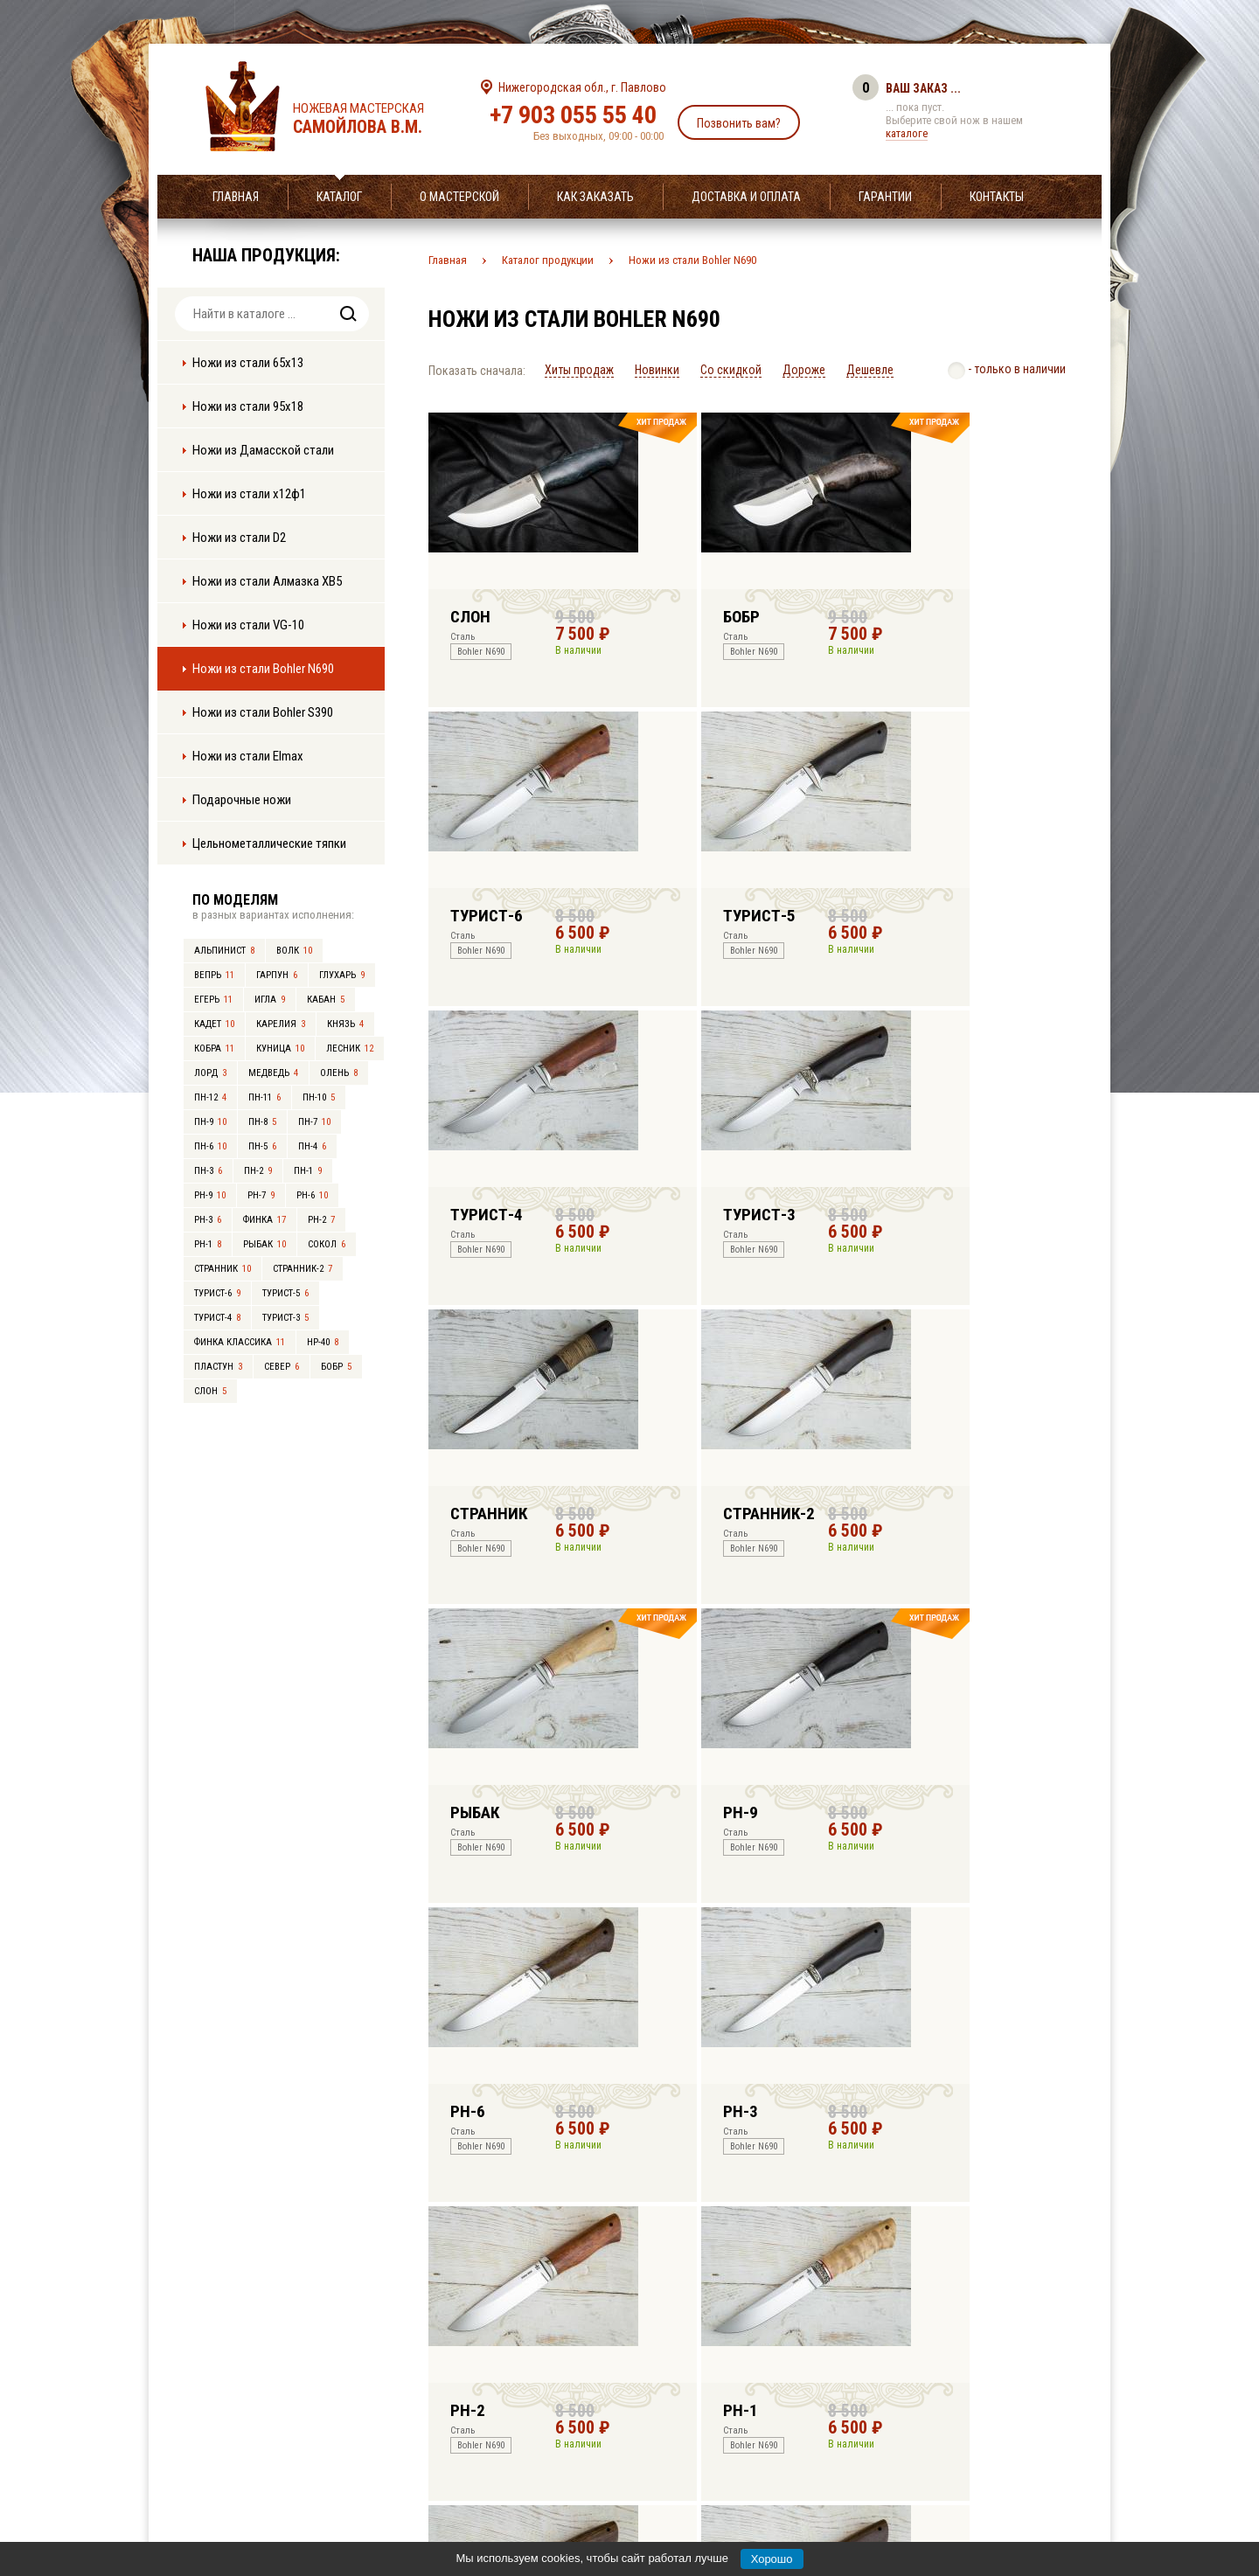 The width and height of the screenshot is (1259, 2576). What do you see at coordinates (746, 197) in the screenshot?
I see `Доставка и оплата` at bounding box center [746, 197].